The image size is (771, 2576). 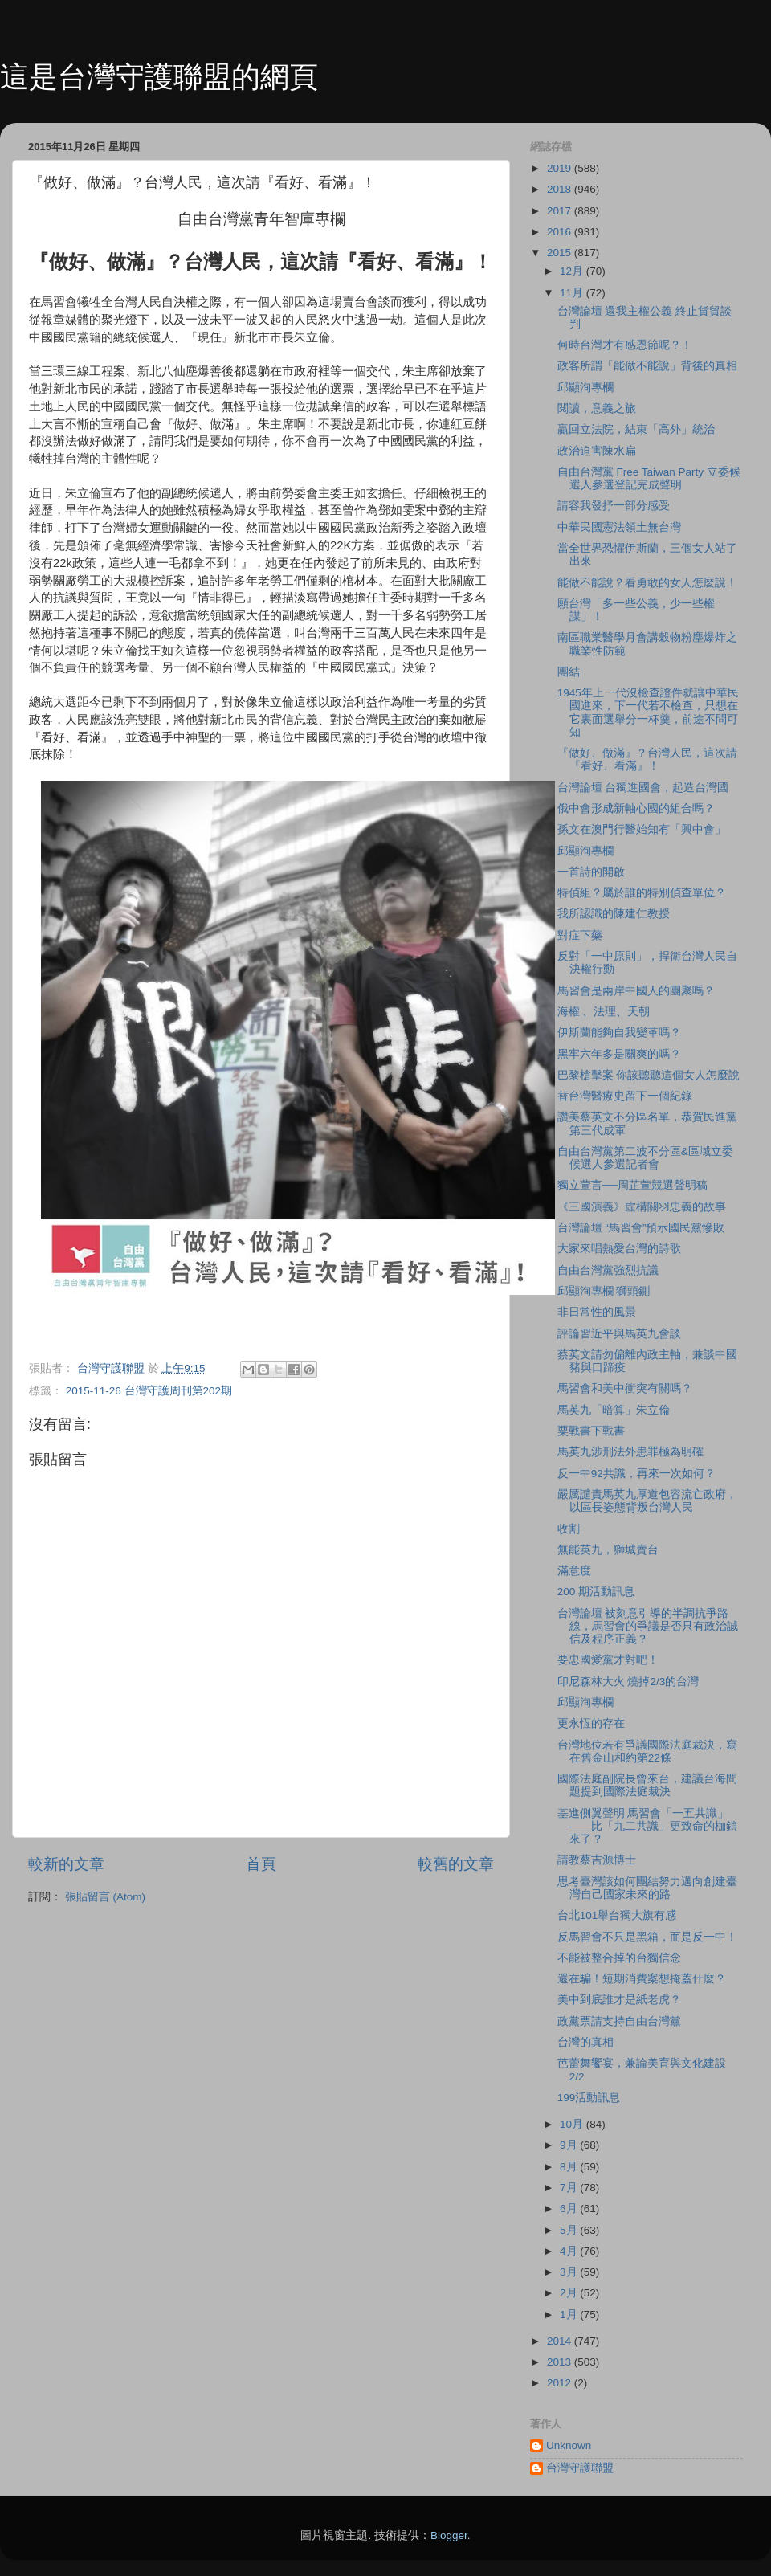 What do you see at coordinates (613, 506) in the screenshot?
I see `請容我發抒一部分感受` at bounding box center [613, 506].